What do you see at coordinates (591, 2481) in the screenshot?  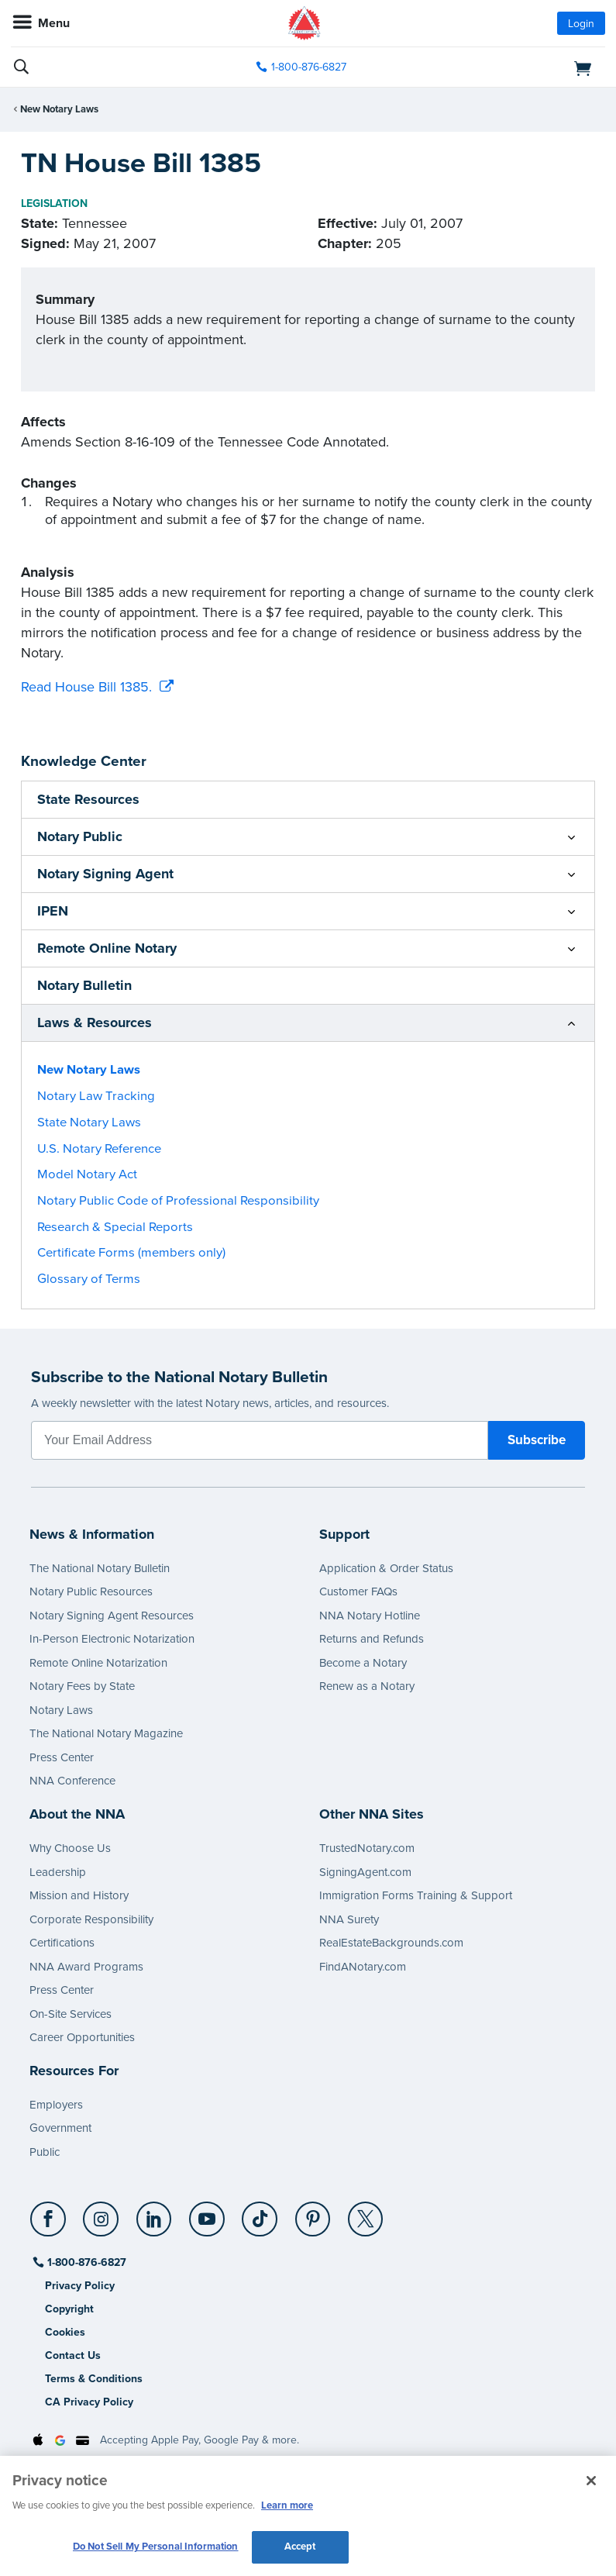 I see `[Close and accept cookies]` at bounding box center [591, 2481].